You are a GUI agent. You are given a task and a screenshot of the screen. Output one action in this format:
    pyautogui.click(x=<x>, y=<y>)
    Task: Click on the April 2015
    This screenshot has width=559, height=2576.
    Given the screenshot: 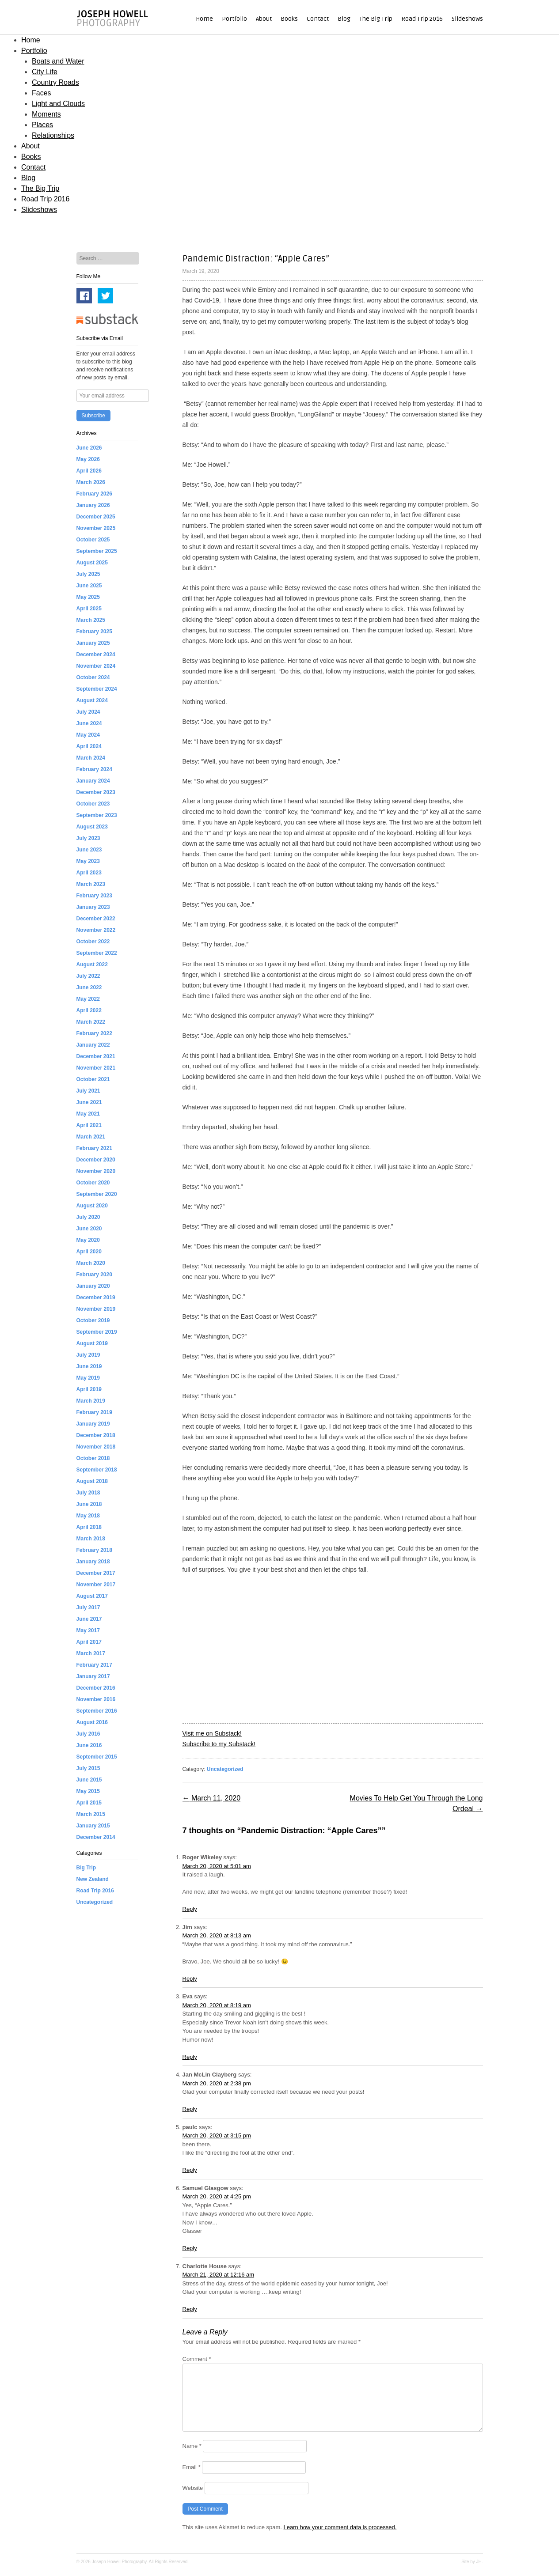 What is the action you would take?
    pyautogui.click(x=89, y=1803)
    